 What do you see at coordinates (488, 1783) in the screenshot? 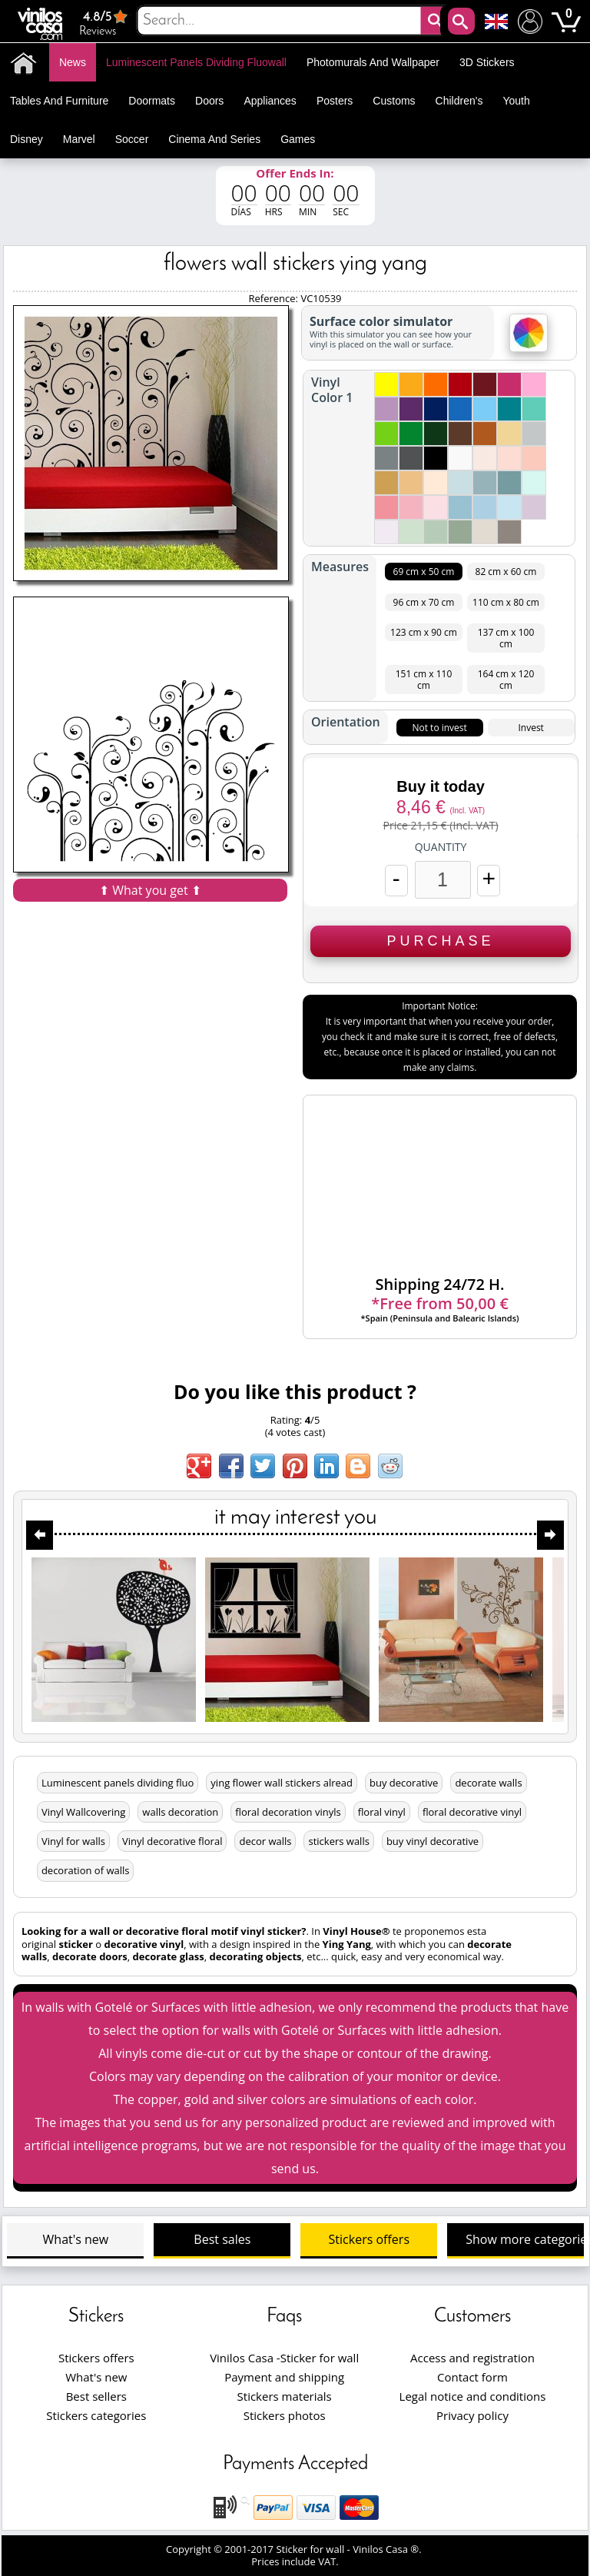
I see `decorate walls` at bounding box center [488, 1783].